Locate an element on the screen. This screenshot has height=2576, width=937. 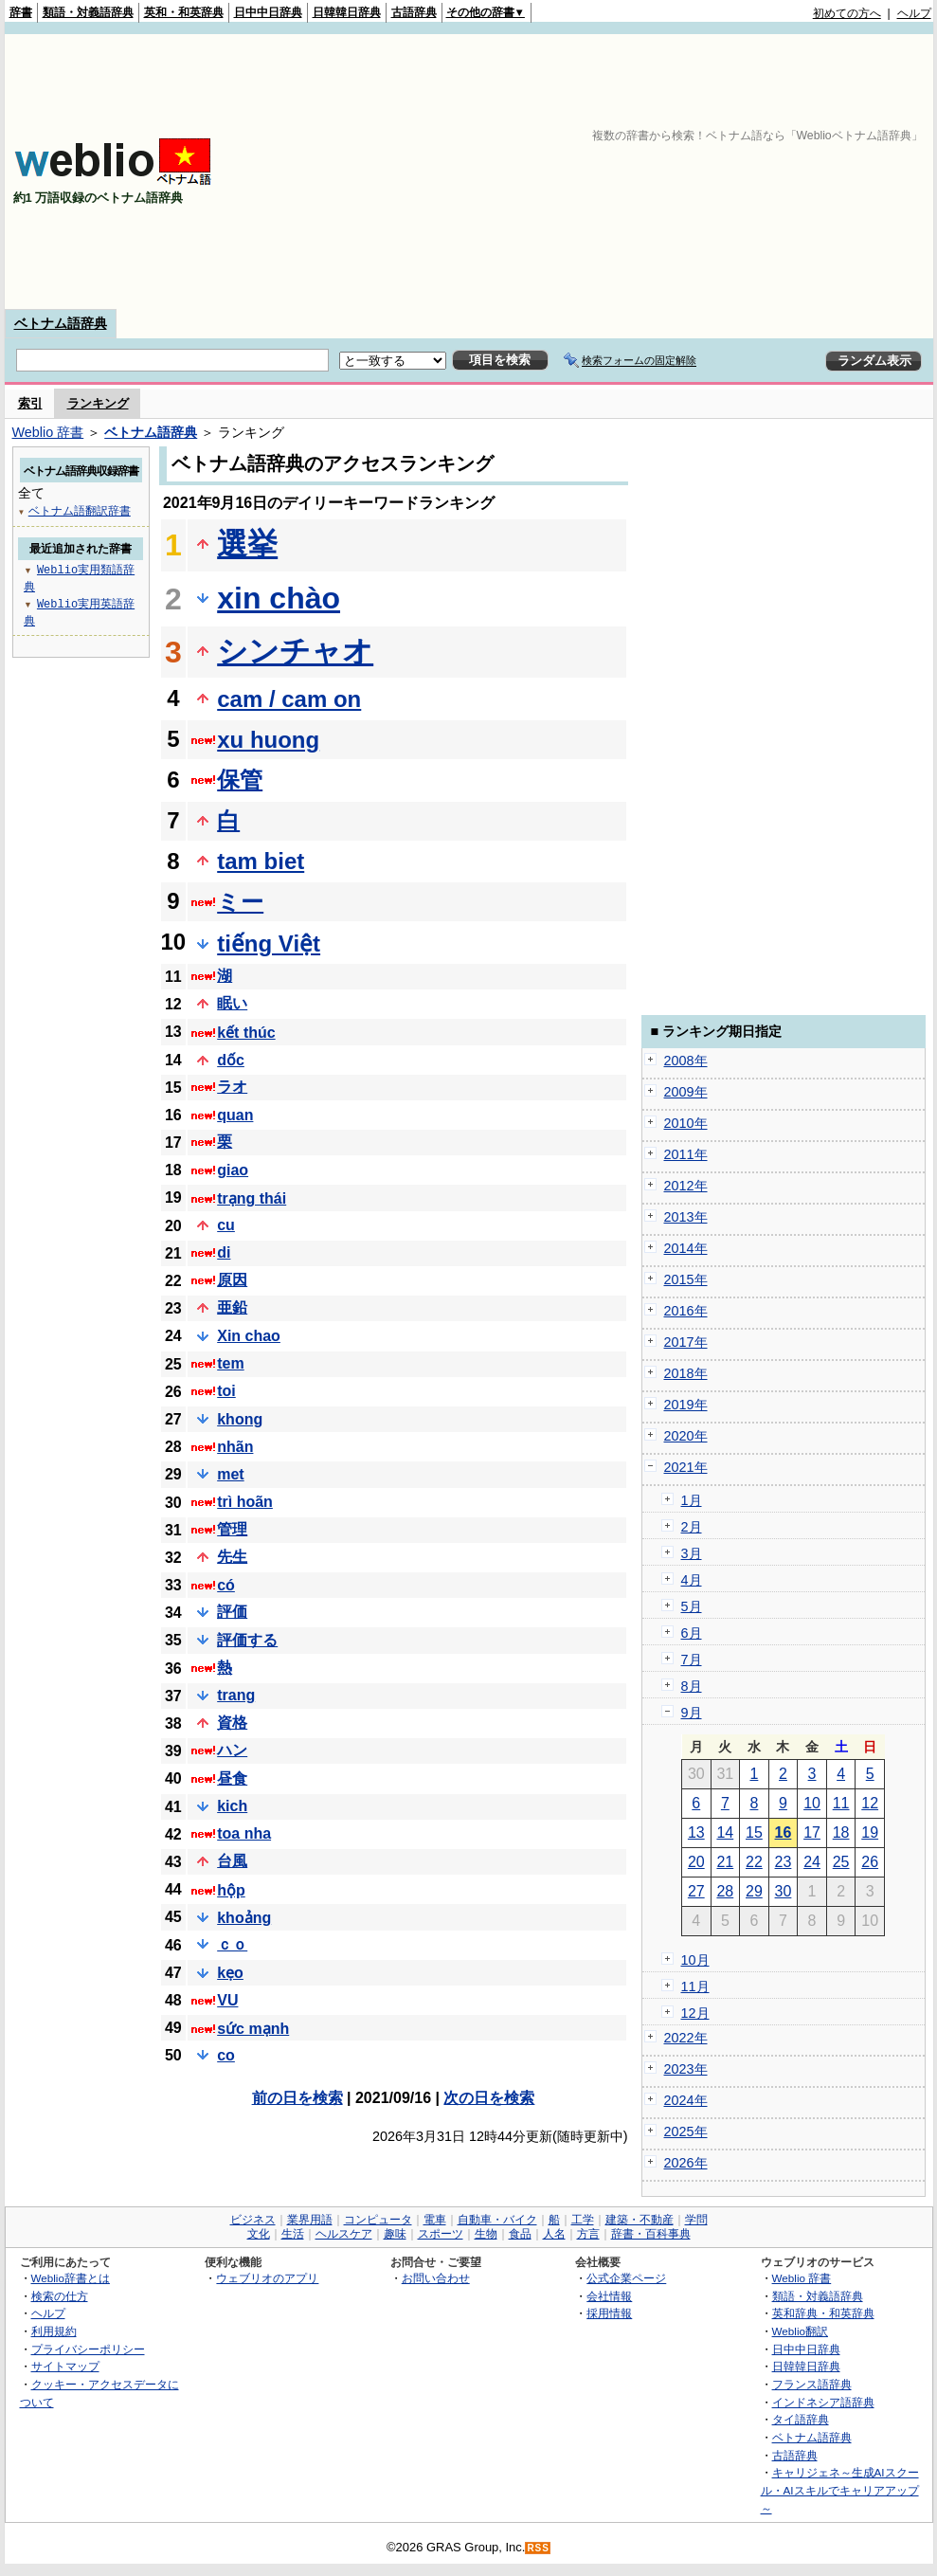
14 is located at coordinates (724, 1832).